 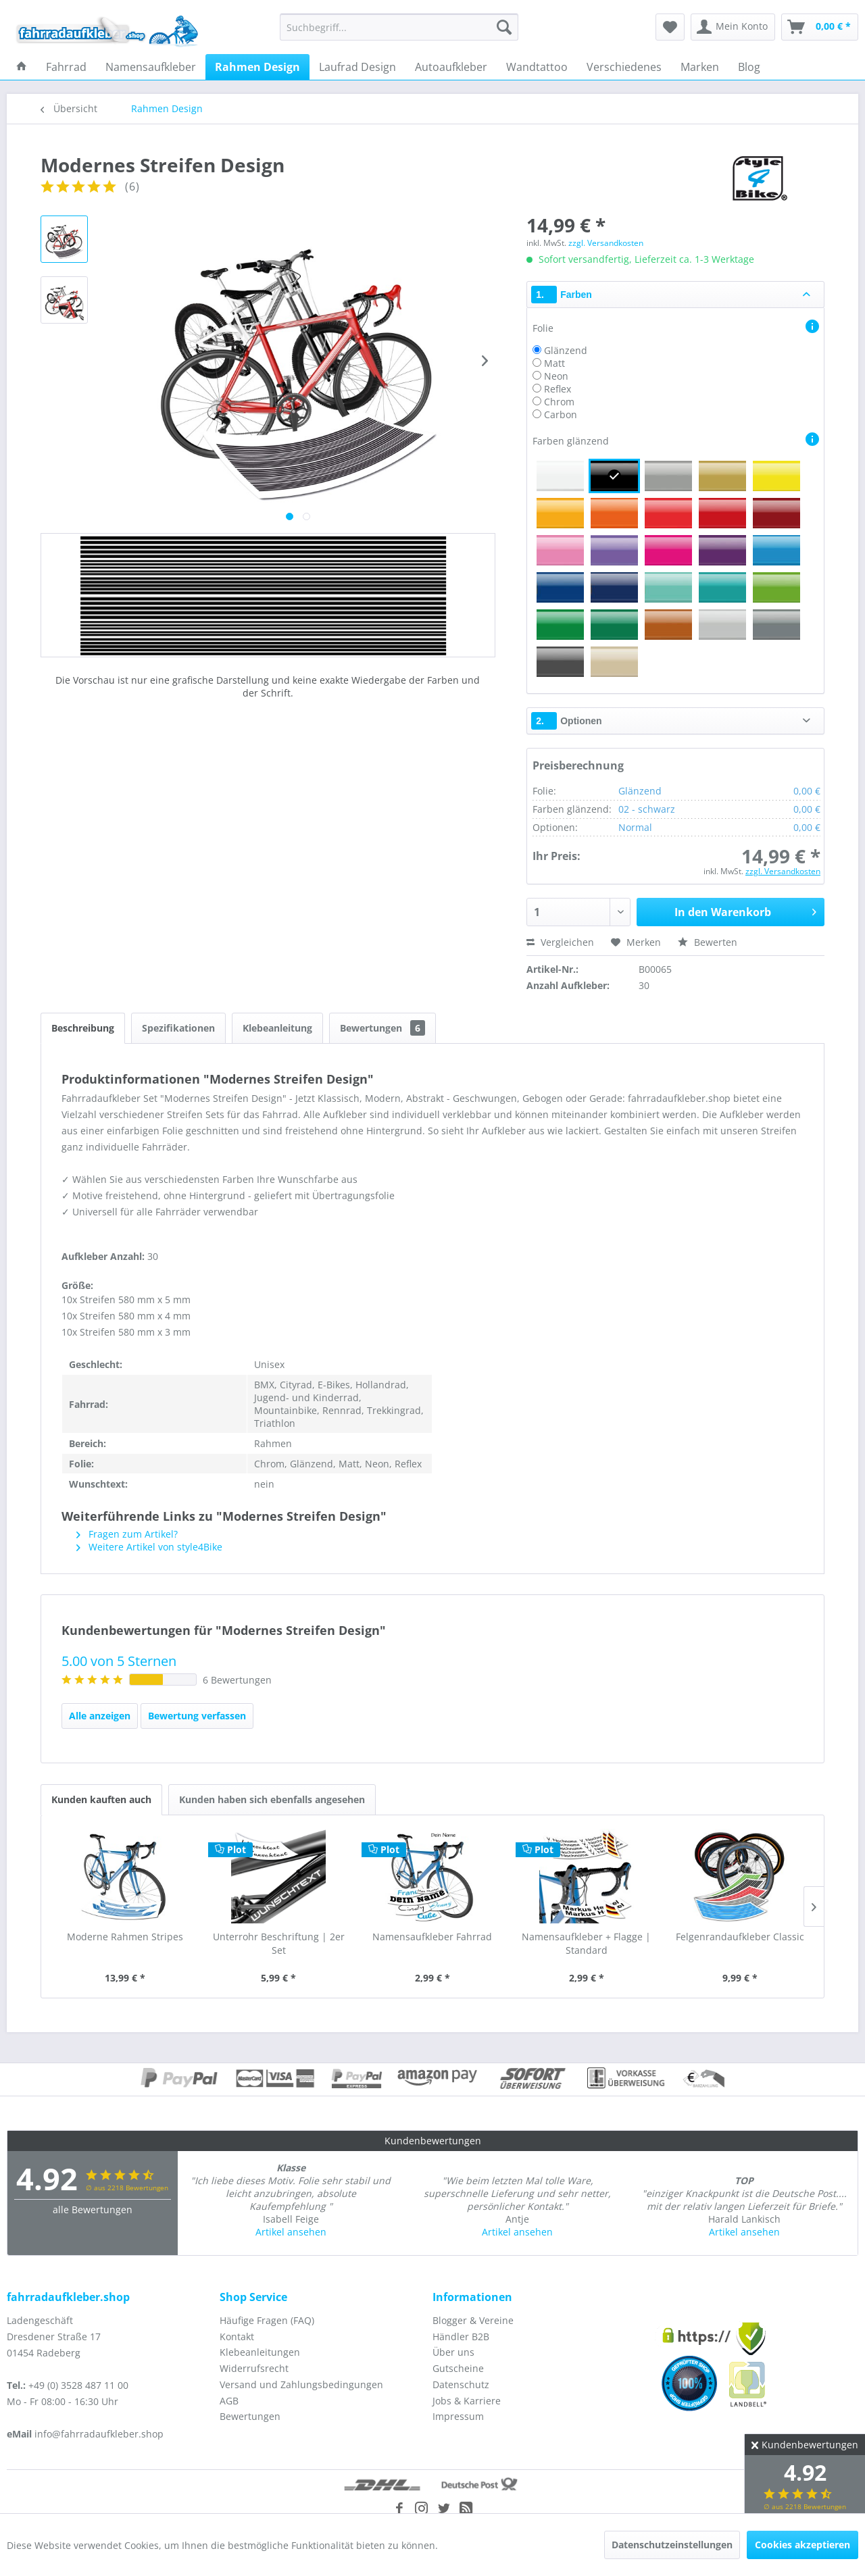 What do you see at coordinates (453, 2352) in the screenshot?
I see `Über uns` at bounding box center [453, 2352].